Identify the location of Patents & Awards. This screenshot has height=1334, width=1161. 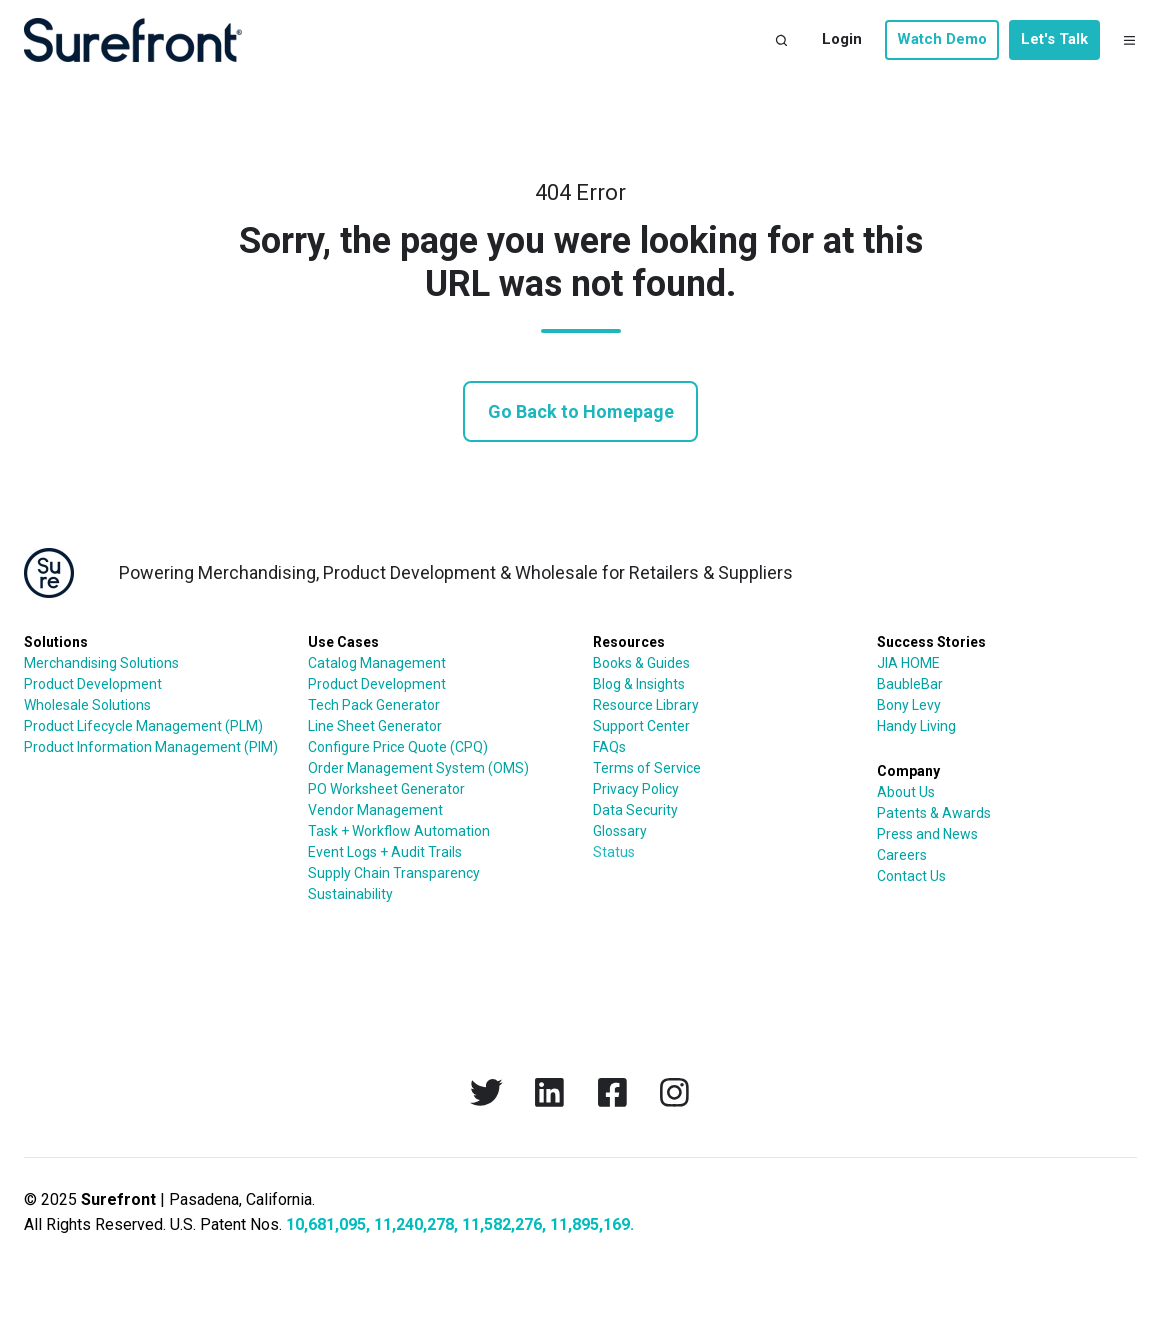
(934, 813).